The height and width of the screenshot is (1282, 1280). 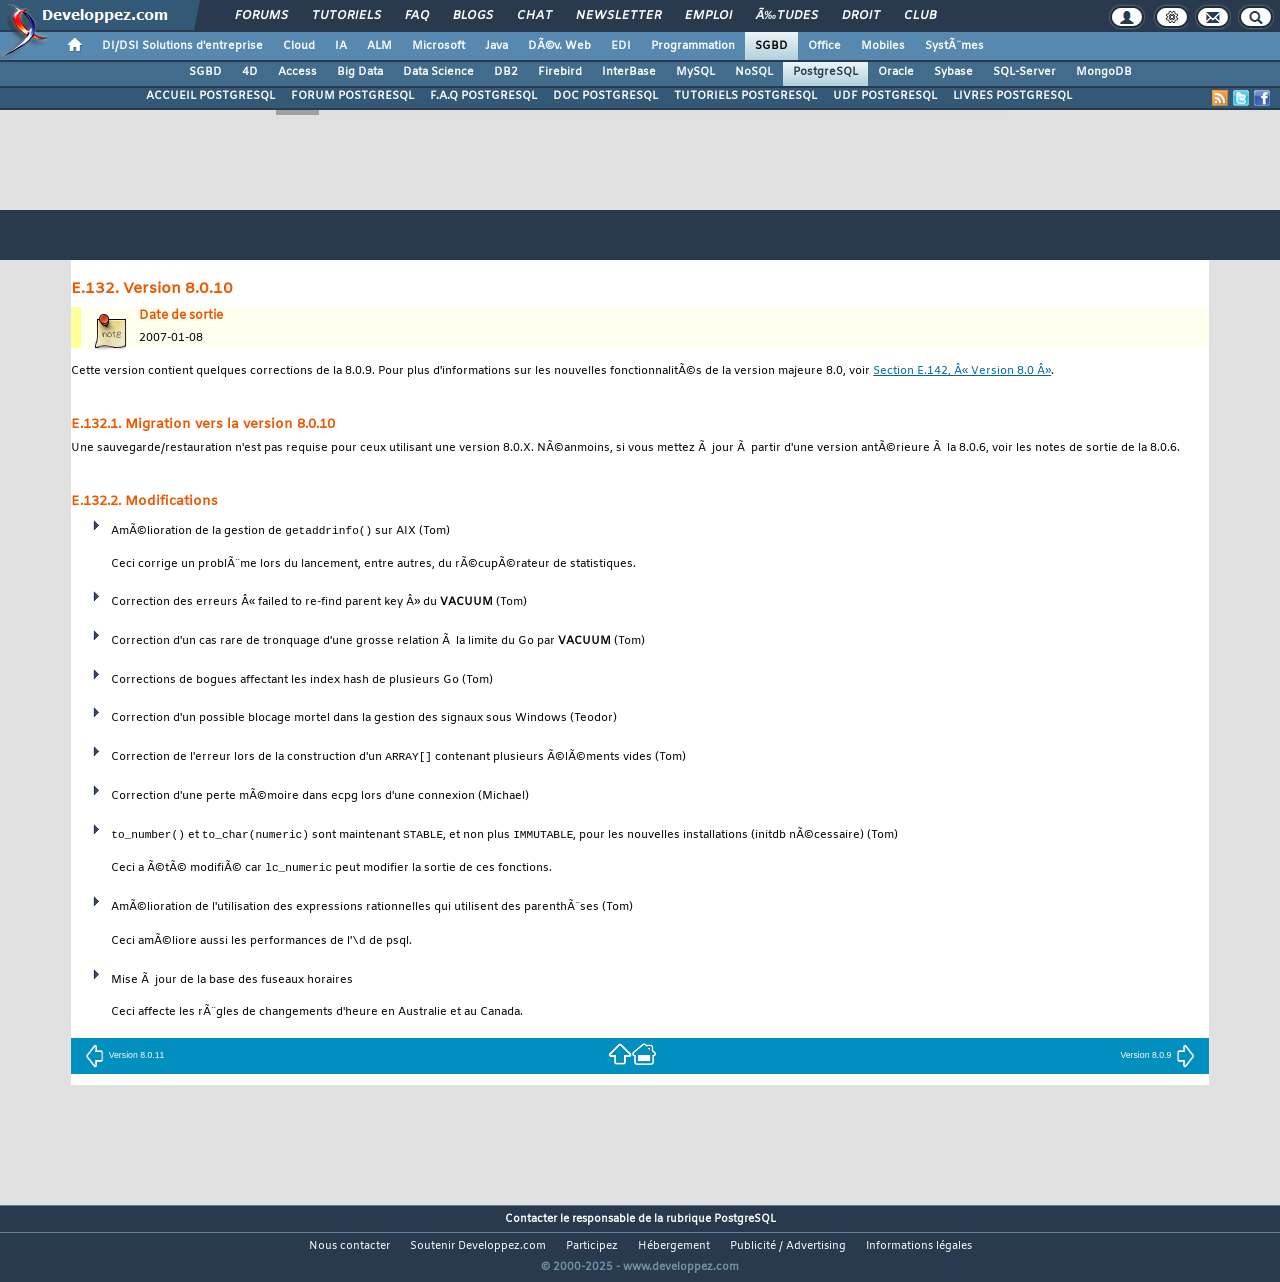 I want to click on F.A.Q POSTGRESQL, so click(x=483, y=96).